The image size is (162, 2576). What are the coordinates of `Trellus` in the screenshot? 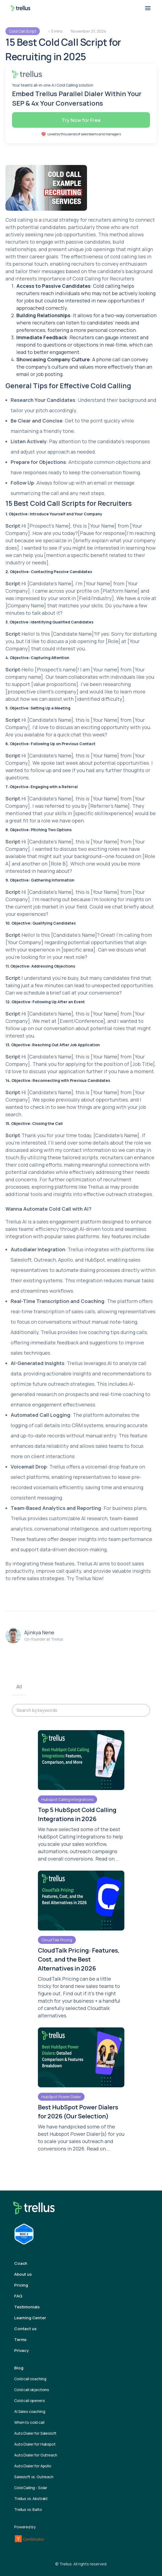 It's located at (83, 1578).